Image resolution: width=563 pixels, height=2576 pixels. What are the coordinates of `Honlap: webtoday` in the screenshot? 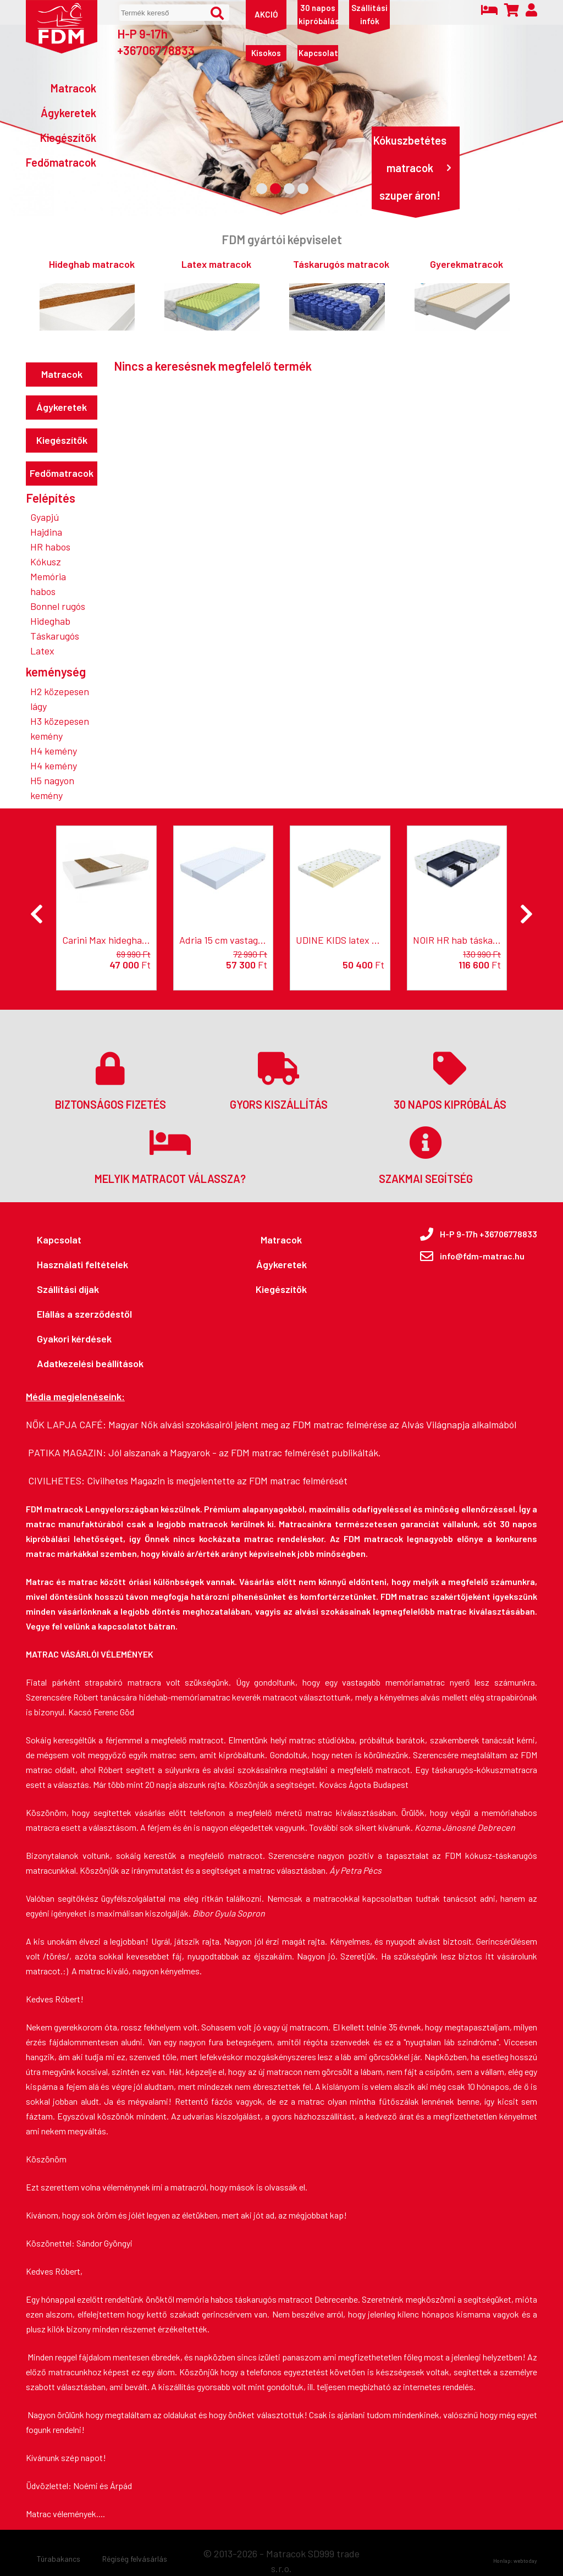 It's located at (515, 2560).